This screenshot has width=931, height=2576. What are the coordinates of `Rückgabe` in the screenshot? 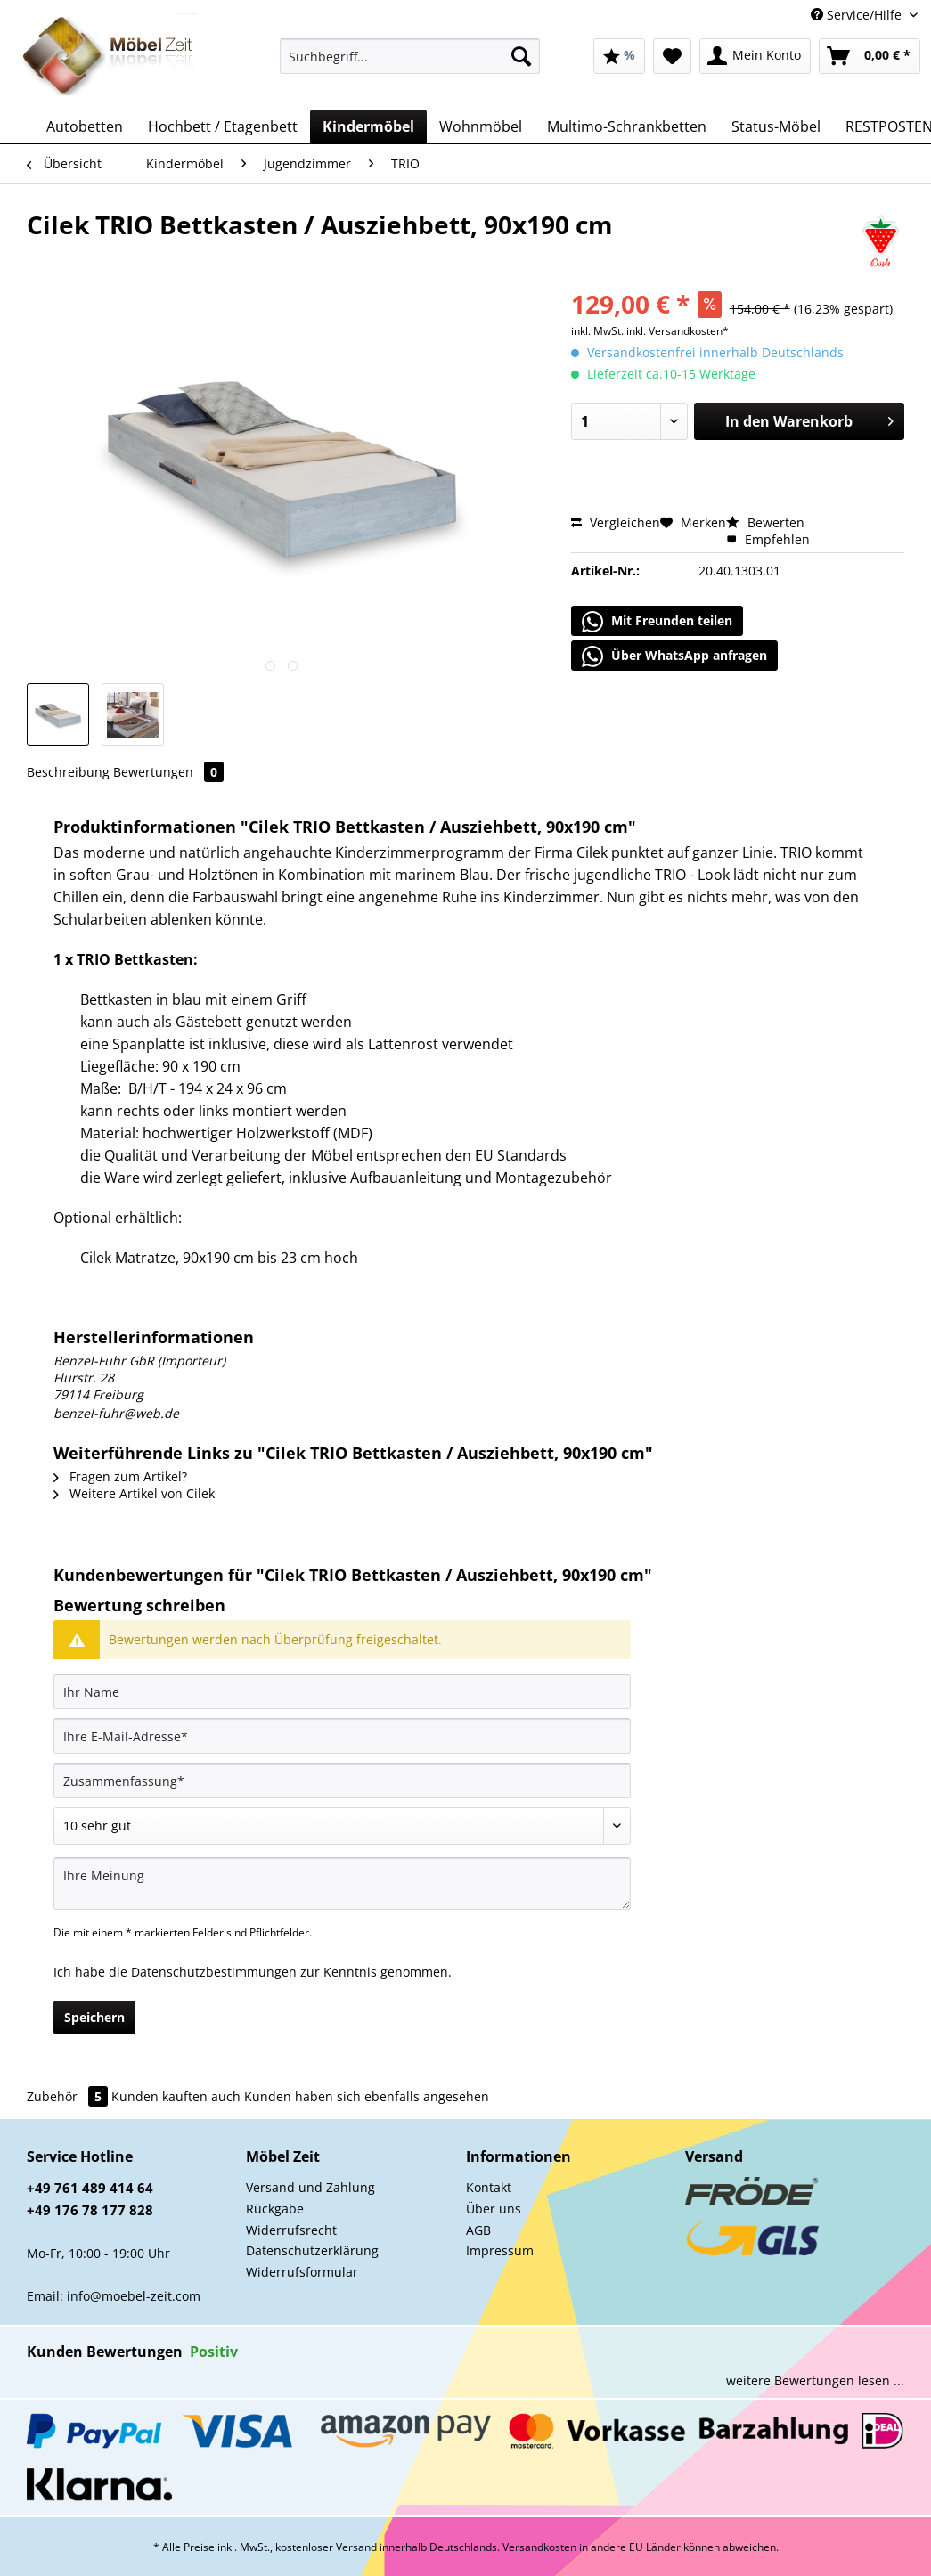 It's located at (275, 2208).